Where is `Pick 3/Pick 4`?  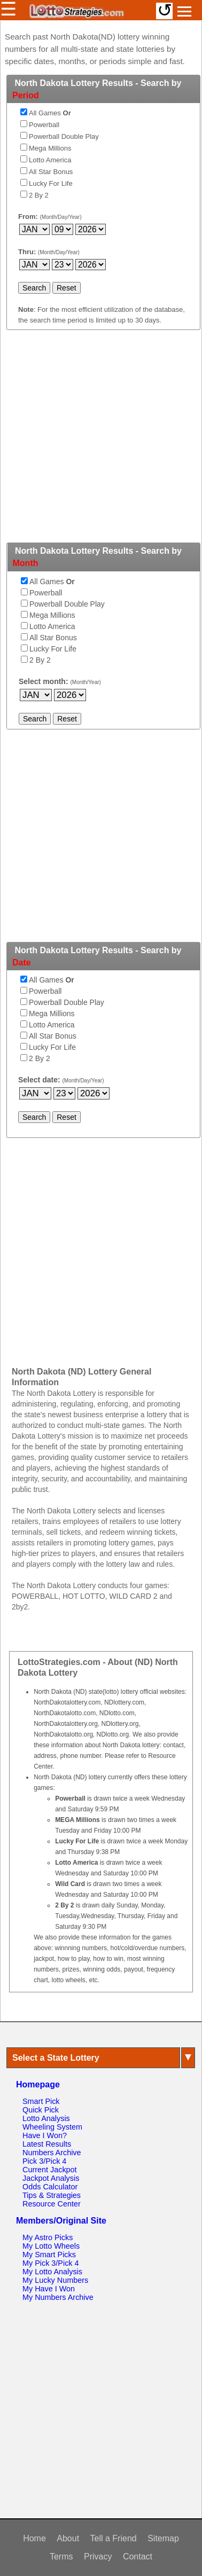 Pick 3/Pick 4 is located at coordinates (44, 2161).